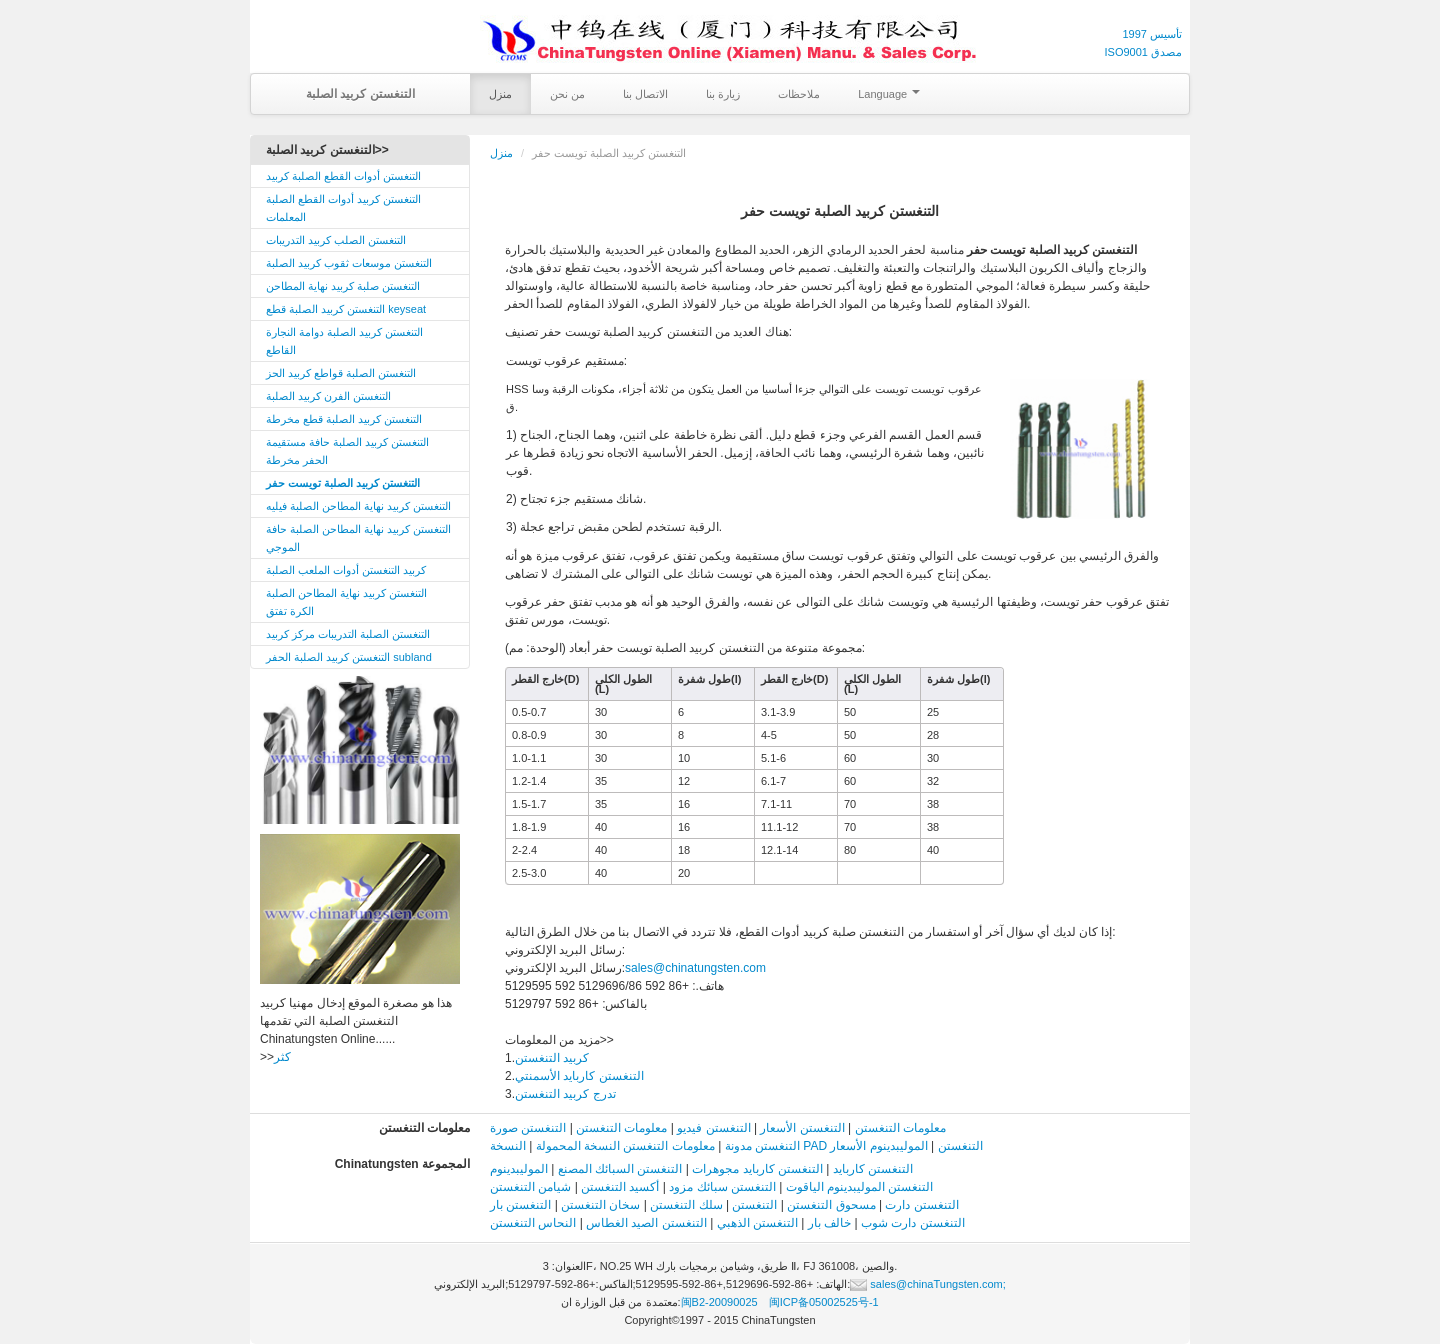  What do you see at coordinates (579, 1076) in the screenshot?
I see `التنغستن كاربايد الأسمنتي` at bounding box center [579, 1076].